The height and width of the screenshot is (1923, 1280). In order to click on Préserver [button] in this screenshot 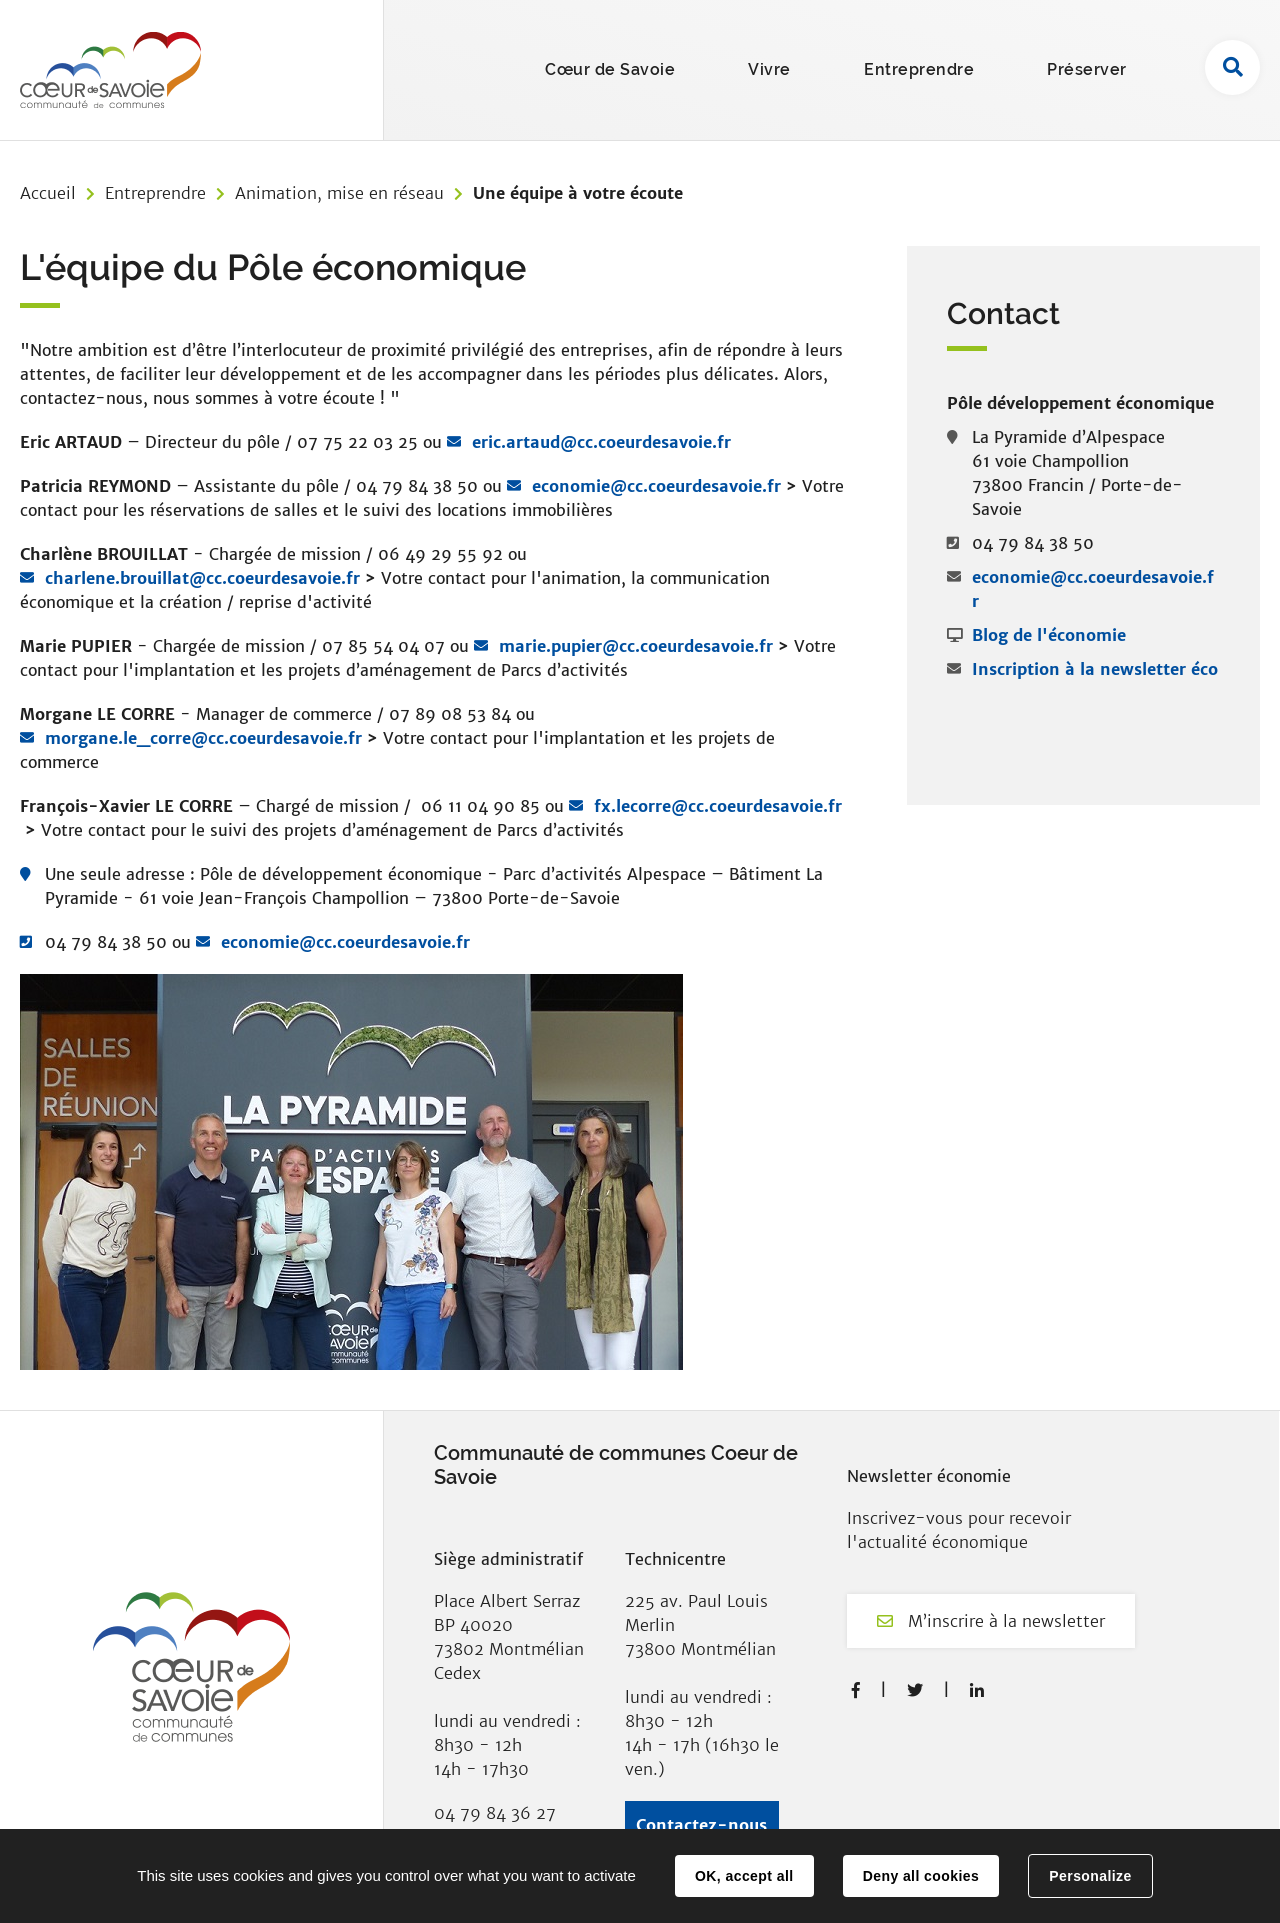, I will do `click(1087, 69)`.